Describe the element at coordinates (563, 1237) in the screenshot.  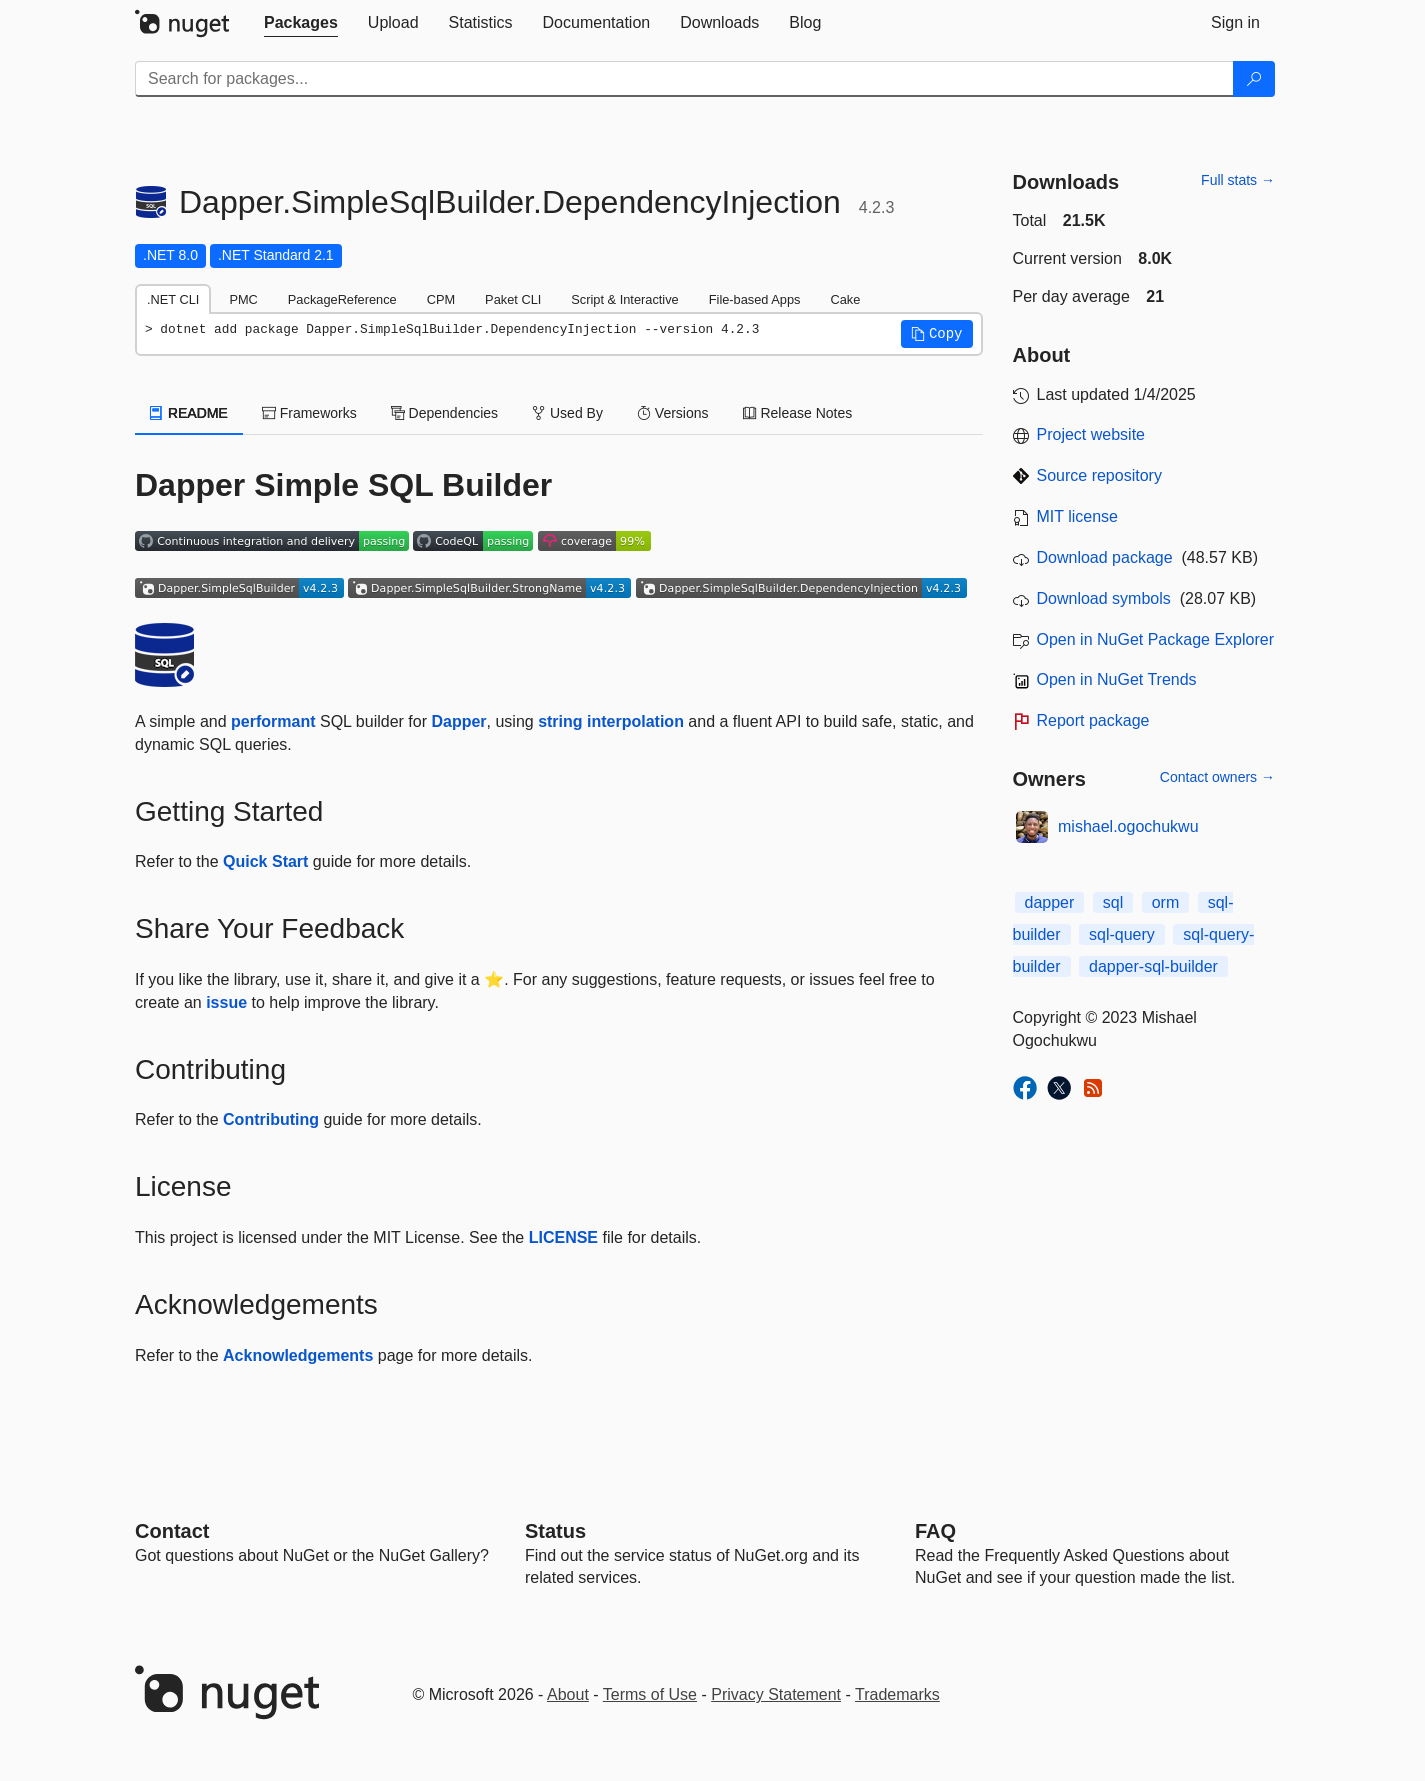
I see `LICENSE` at that location.